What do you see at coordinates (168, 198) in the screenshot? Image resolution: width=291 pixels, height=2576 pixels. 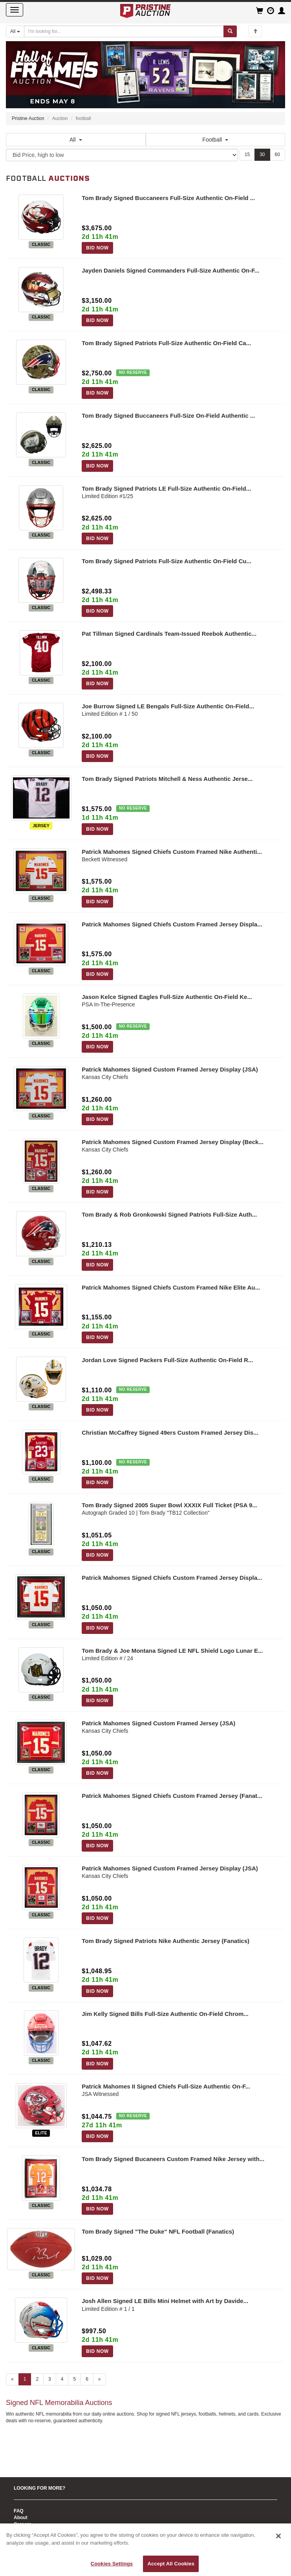 I see `Tom Brady Signed Buccaneers Full-Size Authentic On-Field ...` at bounding box center [168, 198].